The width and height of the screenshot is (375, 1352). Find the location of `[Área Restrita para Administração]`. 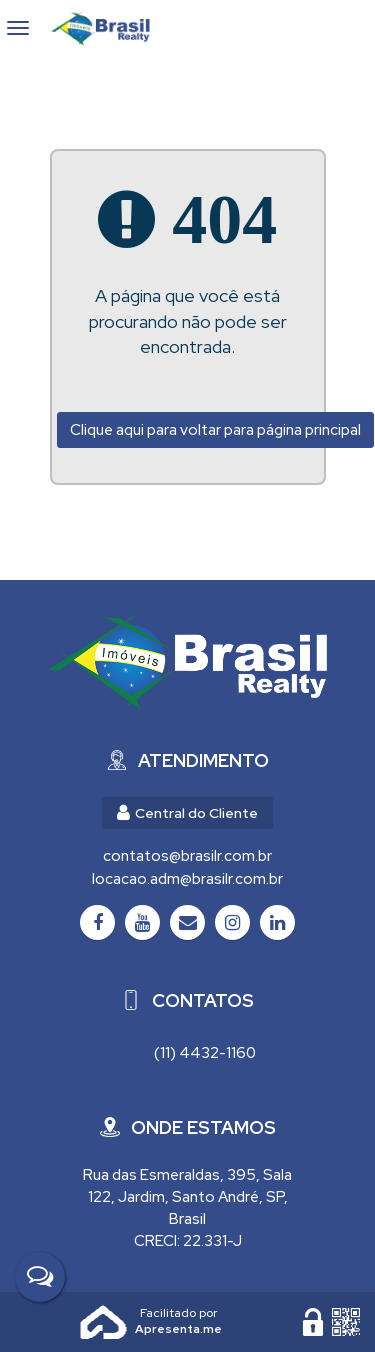

[Área Restrita para Administração] is located at coordinates (313, 1322).